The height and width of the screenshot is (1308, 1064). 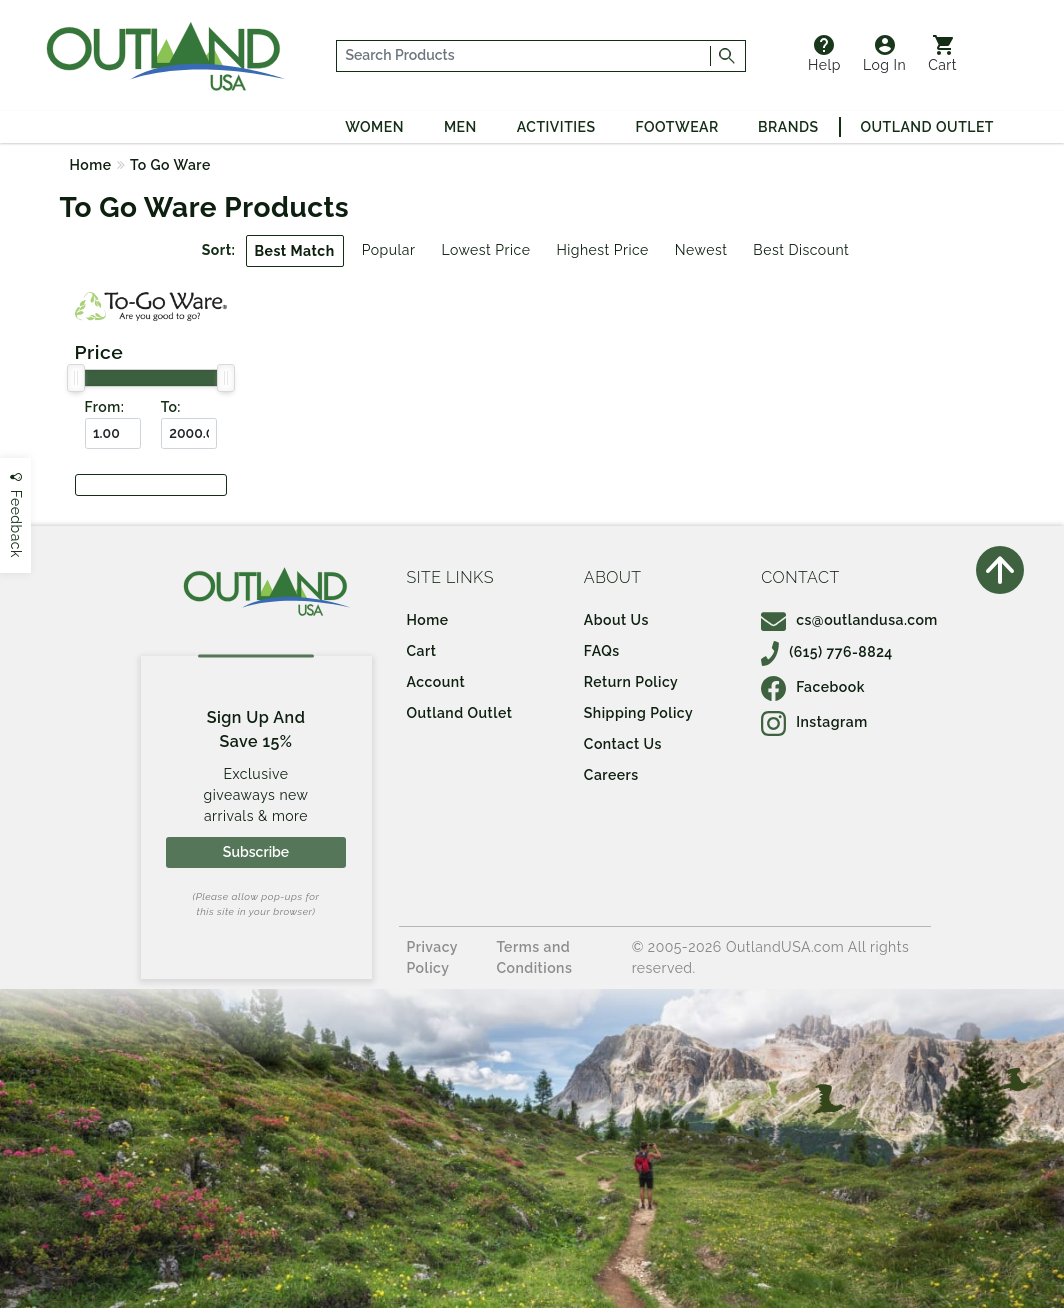 I want to click on Men, so click(x=460, y=127).